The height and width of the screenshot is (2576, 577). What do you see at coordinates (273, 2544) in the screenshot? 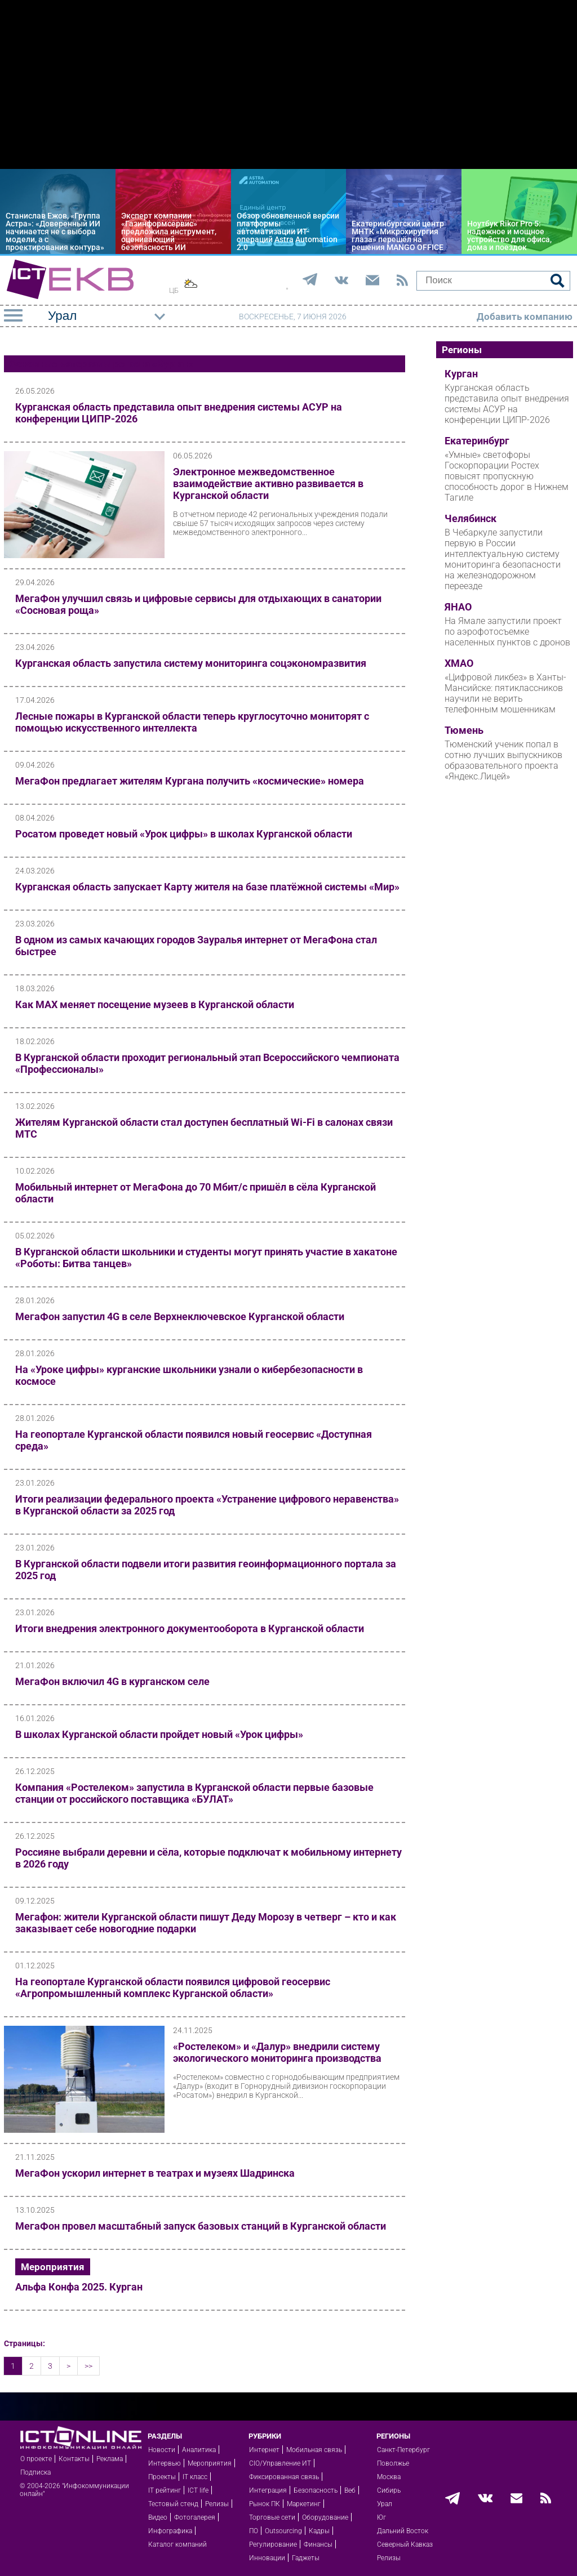
I see `Регулирование` at bounding box center [273, 2544].